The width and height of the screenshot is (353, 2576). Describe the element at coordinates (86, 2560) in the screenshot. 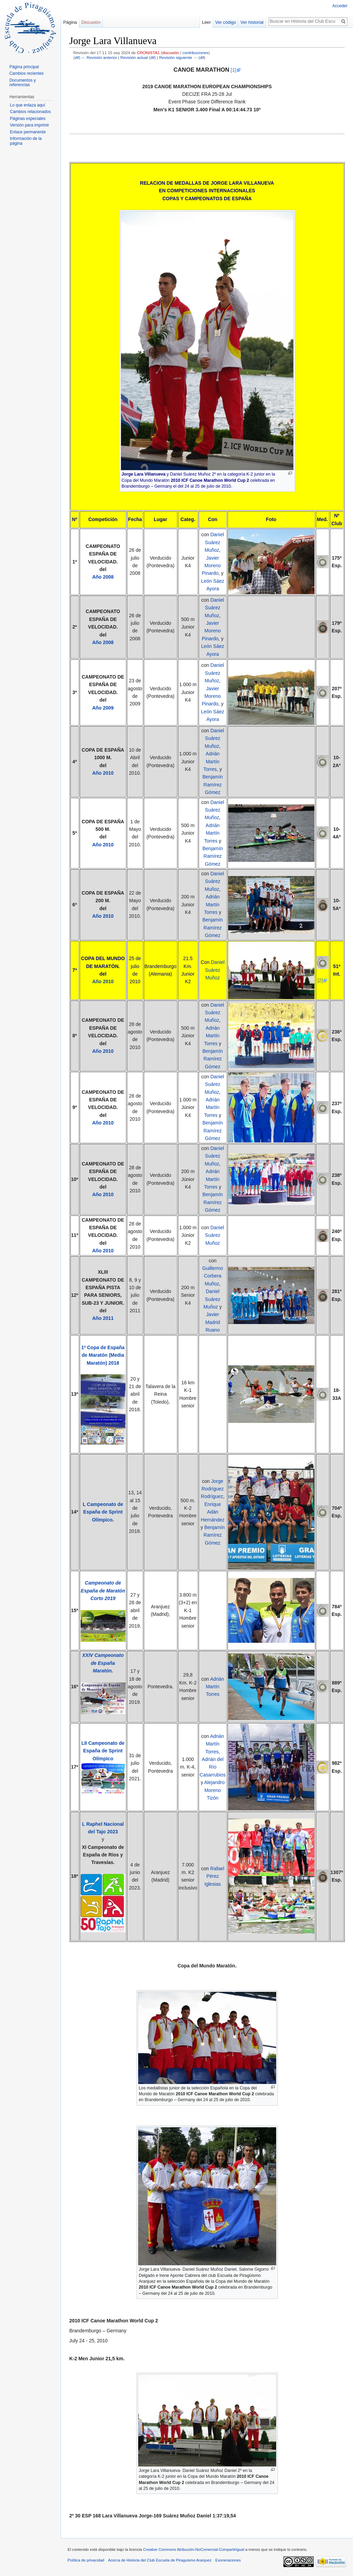

I see `Política de privacidad` at that location.